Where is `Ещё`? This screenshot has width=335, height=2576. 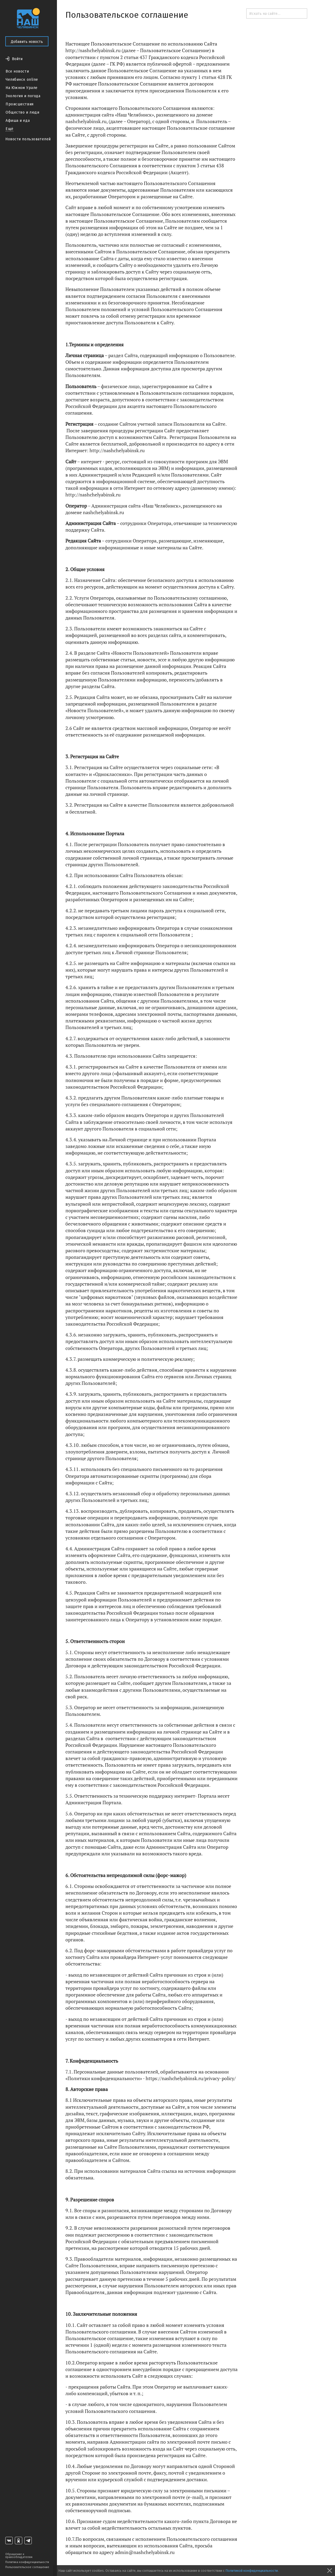 Ещё is located at coordinates (10, 129).